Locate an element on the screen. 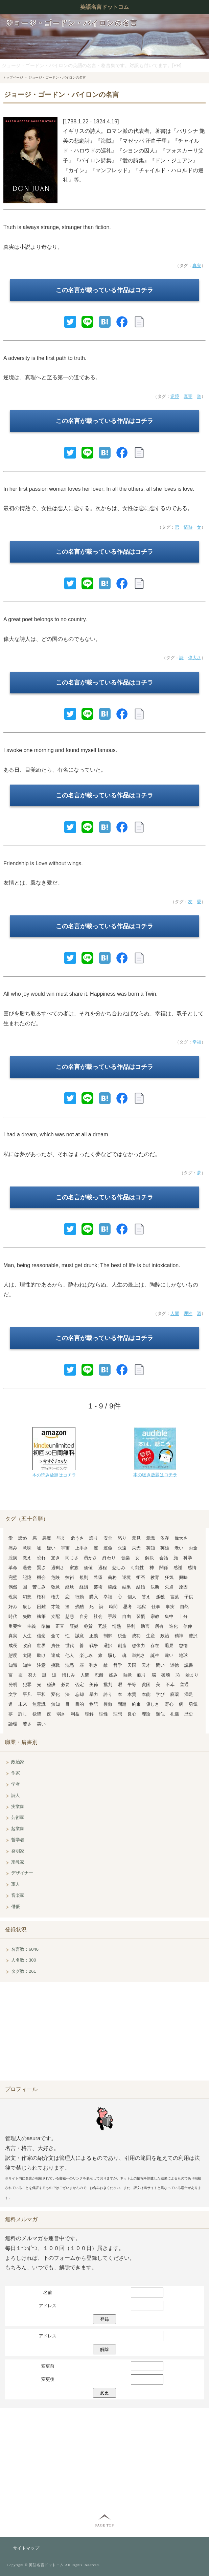 This screenshot has height=2576, width=209. 情熱 is located at coordinates (188, 527).